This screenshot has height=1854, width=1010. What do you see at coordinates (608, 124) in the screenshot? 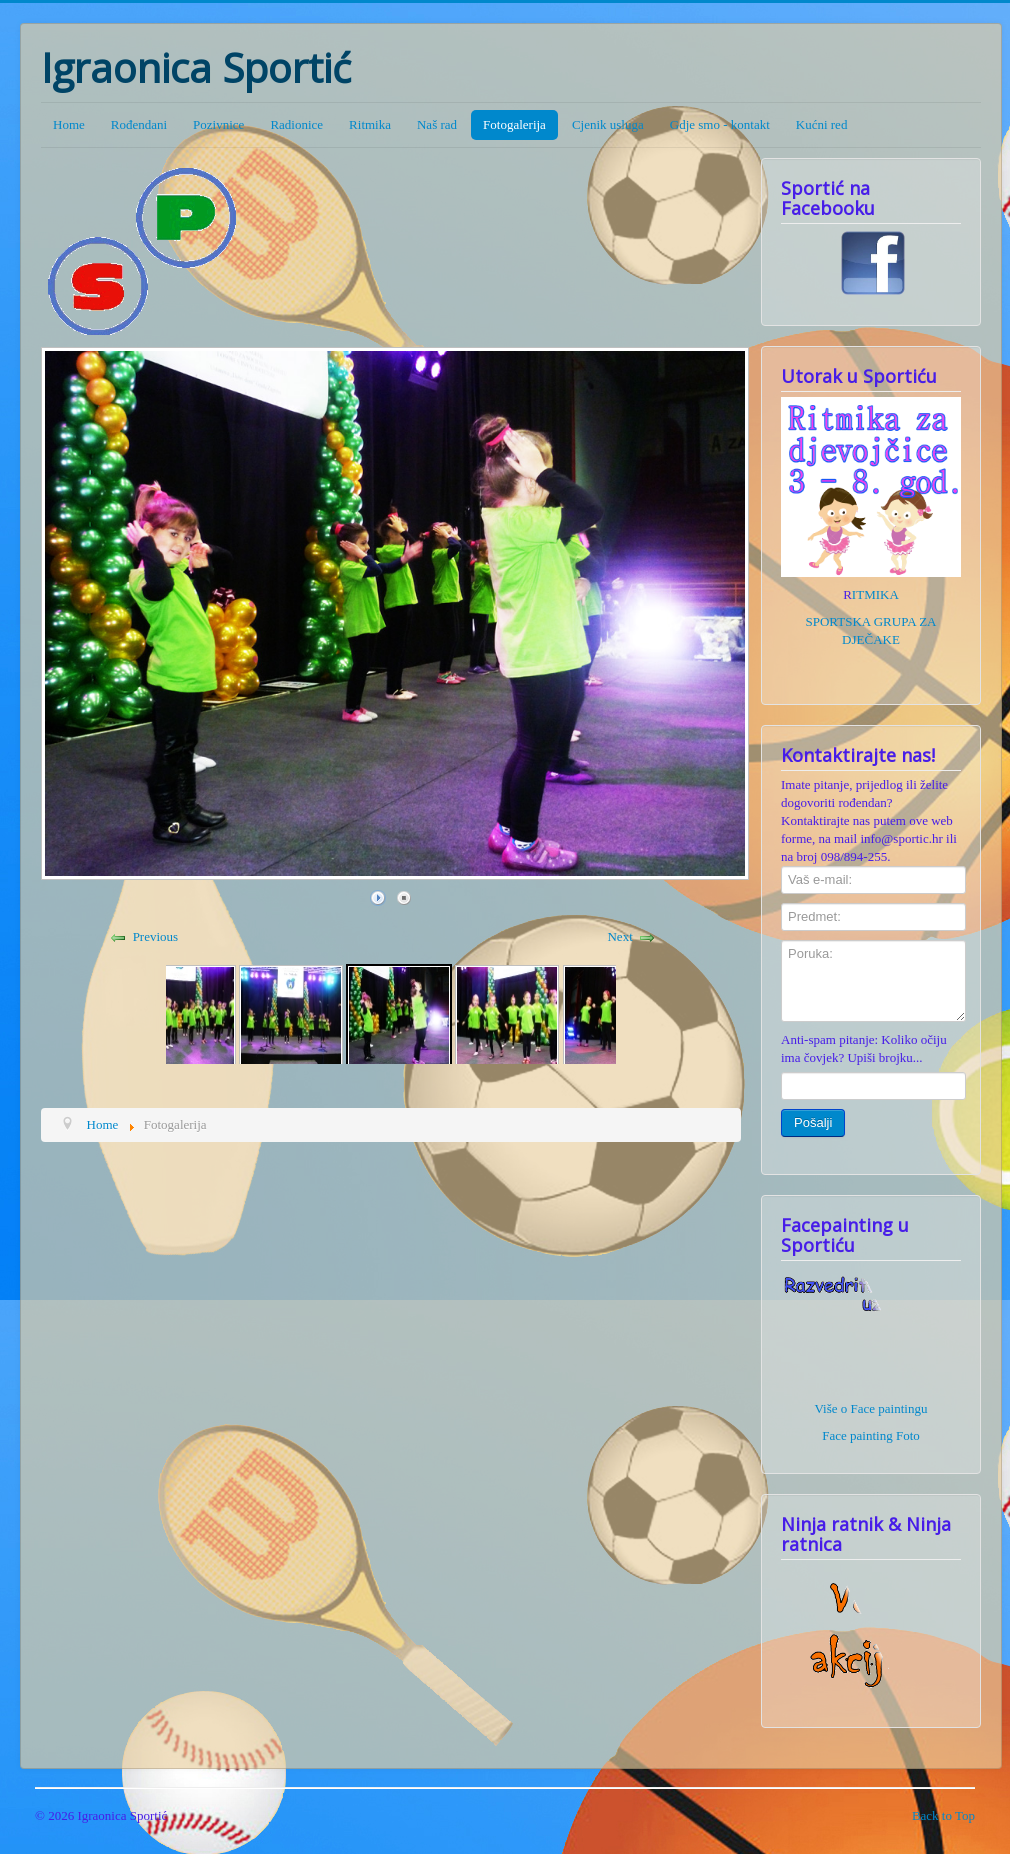
I see `Cjenik usluga` at bounding box center [608, 124].